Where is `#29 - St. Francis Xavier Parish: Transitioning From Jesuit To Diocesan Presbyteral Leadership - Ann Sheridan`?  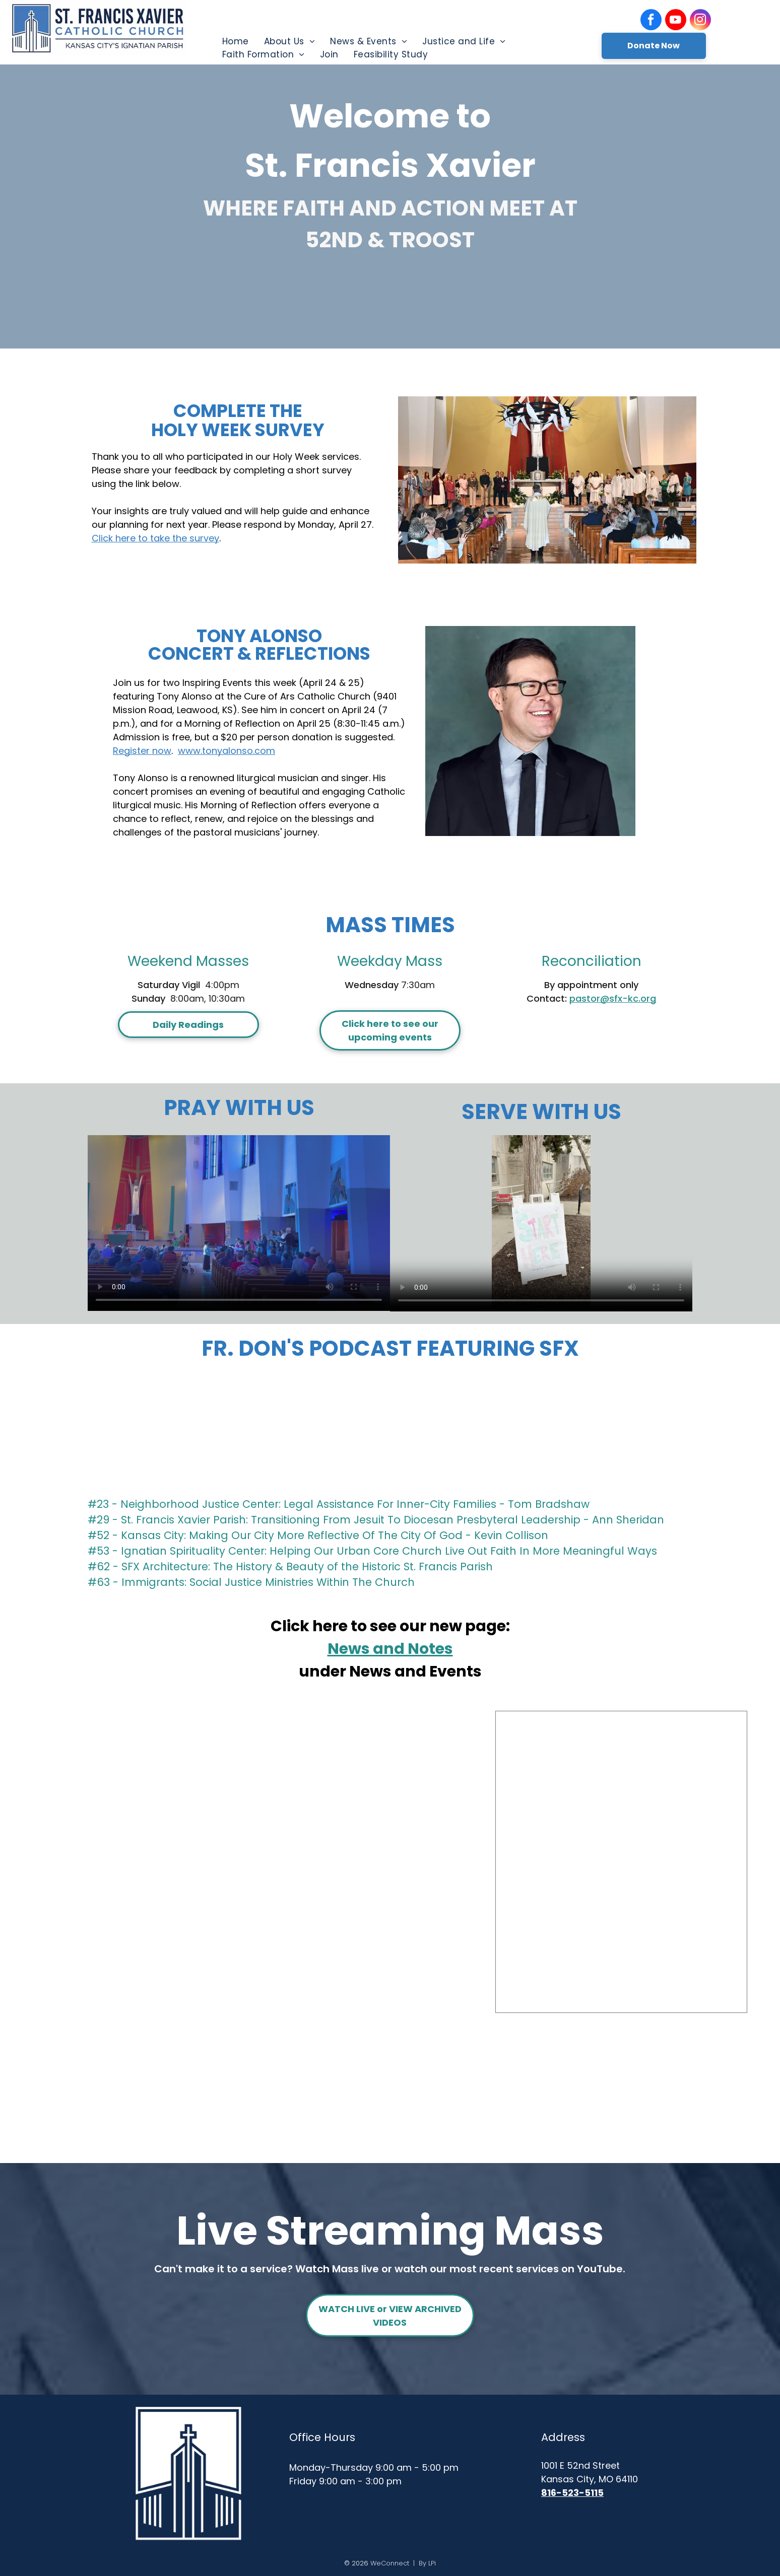 #29 - St. Francis Xavier Parish: Transitioning From Jesuit To Diocesan Presbyteral Leadership - Ann Sheridan is located at coordinates (376, 1519).